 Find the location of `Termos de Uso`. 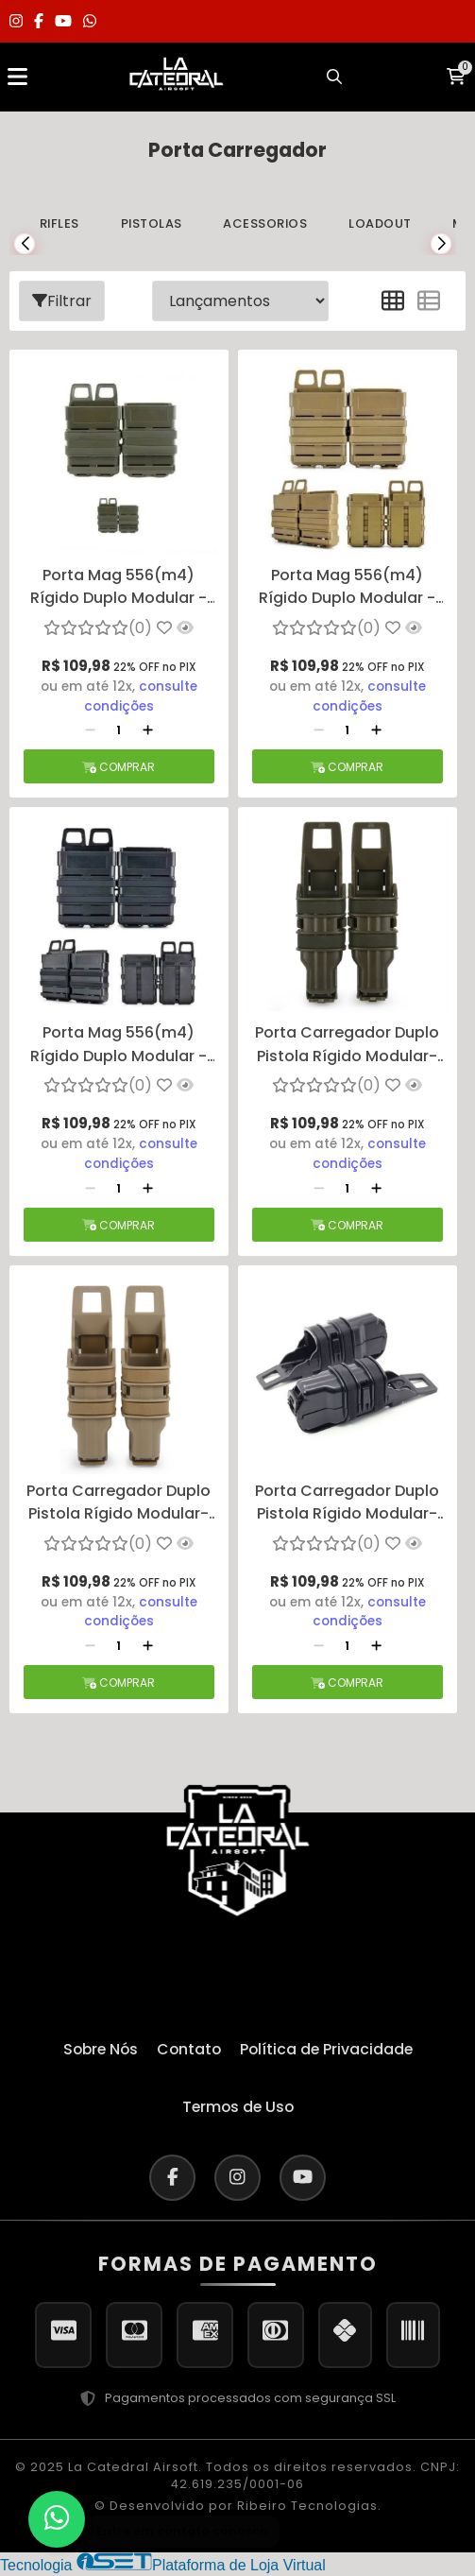

Termos de Uso is located at coordinates (238, 2107).